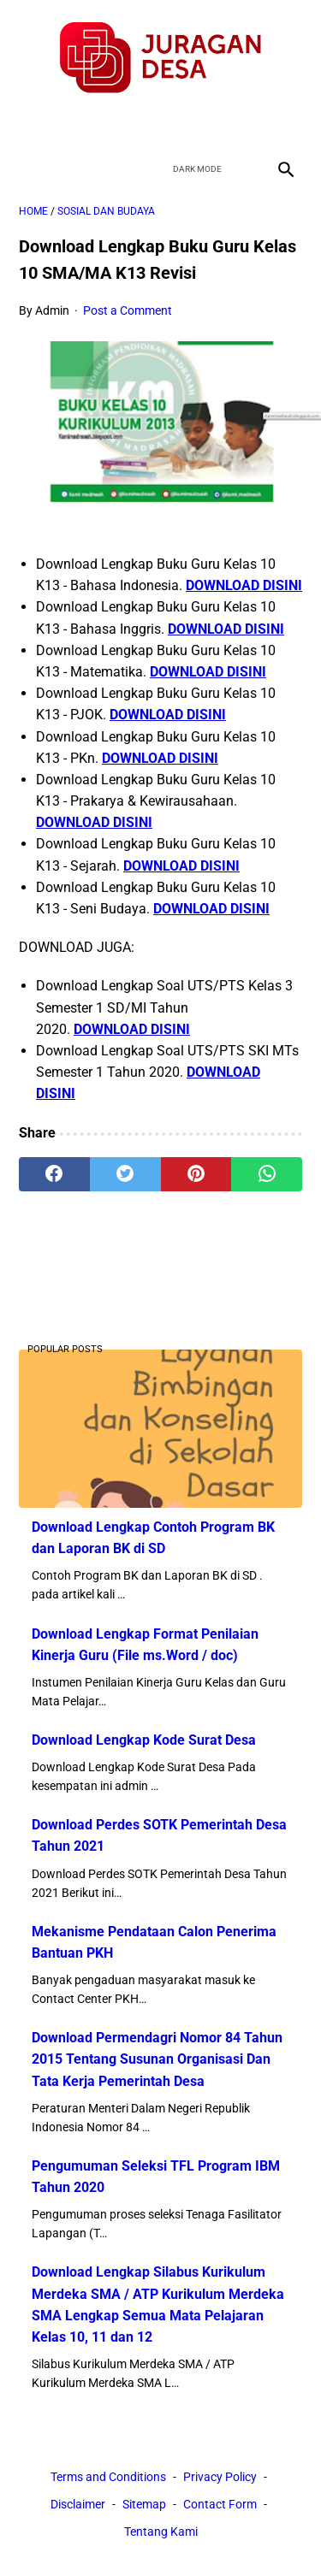 The image size is (321, 2576). I want to click on [facebook], so click(100, 124).